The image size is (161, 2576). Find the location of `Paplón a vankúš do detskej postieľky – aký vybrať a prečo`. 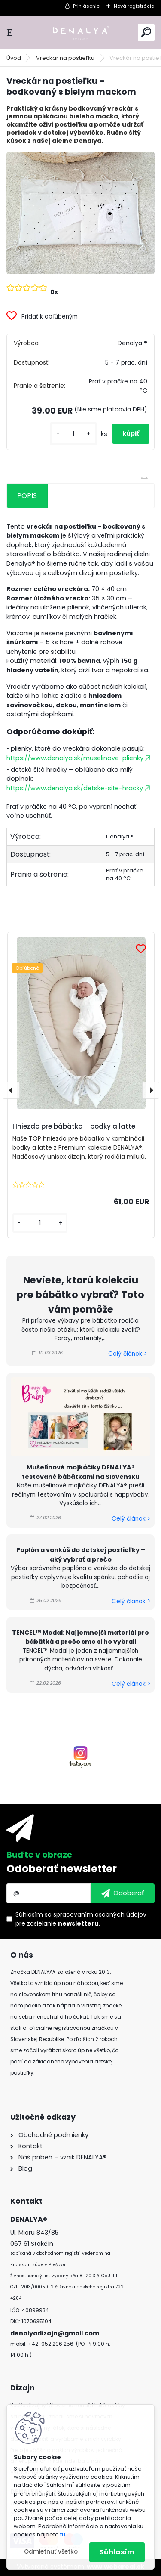

Paplón a vankúš do detskej postieľky – aký vybrať a prečo is located at coordinates (80, 1555).